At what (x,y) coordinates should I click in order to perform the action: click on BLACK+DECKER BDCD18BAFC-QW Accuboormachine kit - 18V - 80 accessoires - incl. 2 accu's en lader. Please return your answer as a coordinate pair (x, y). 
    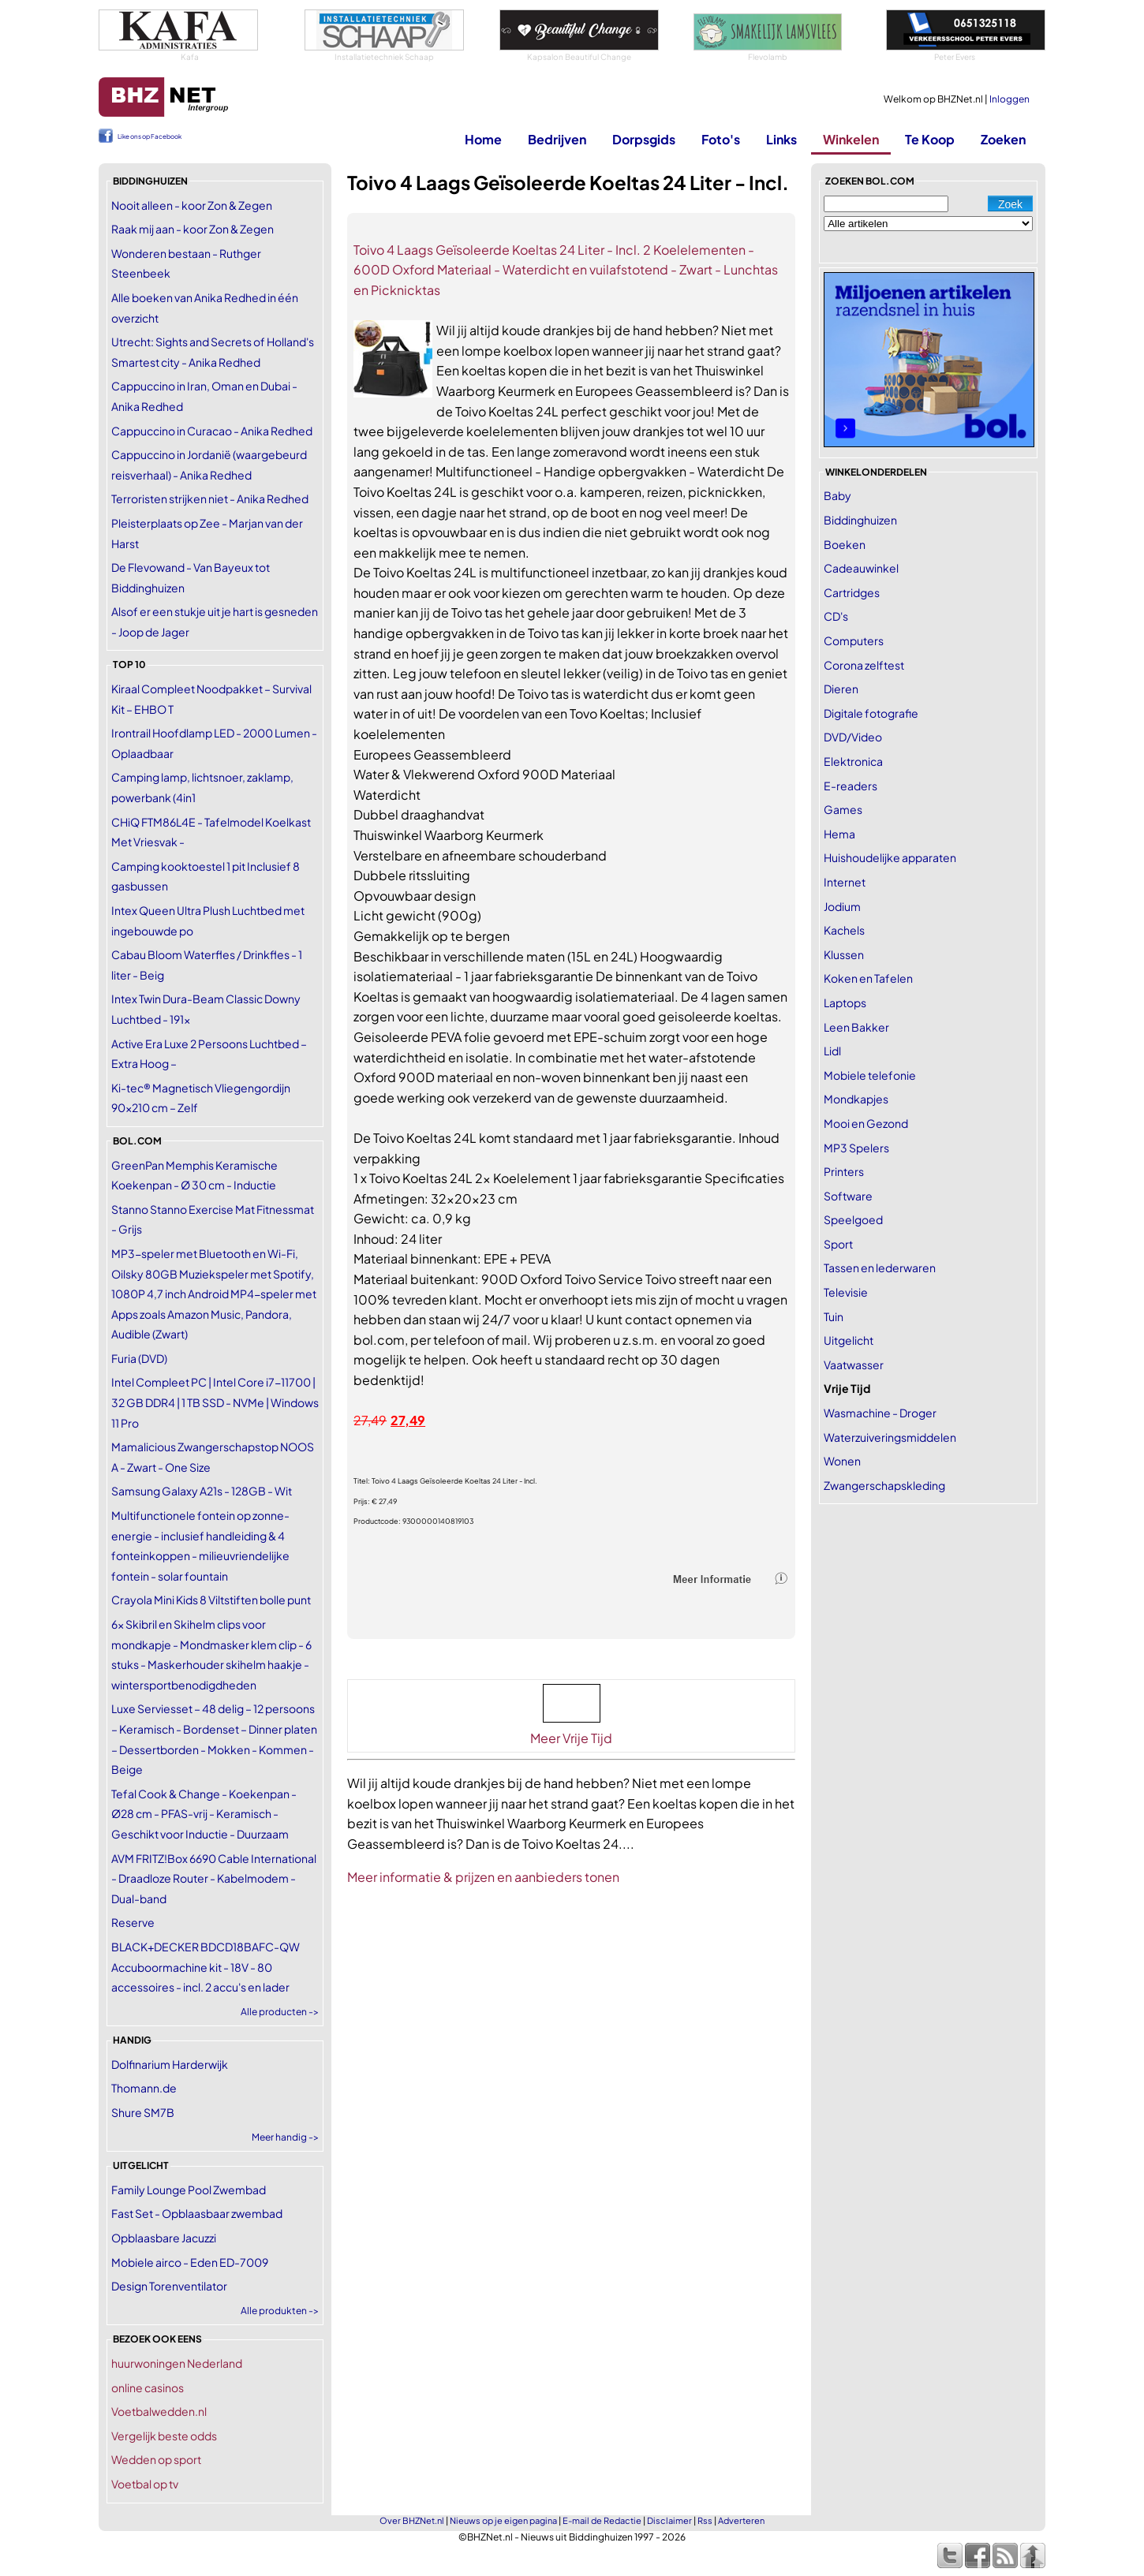
    Looking at the image, I should click on (205, 1966).